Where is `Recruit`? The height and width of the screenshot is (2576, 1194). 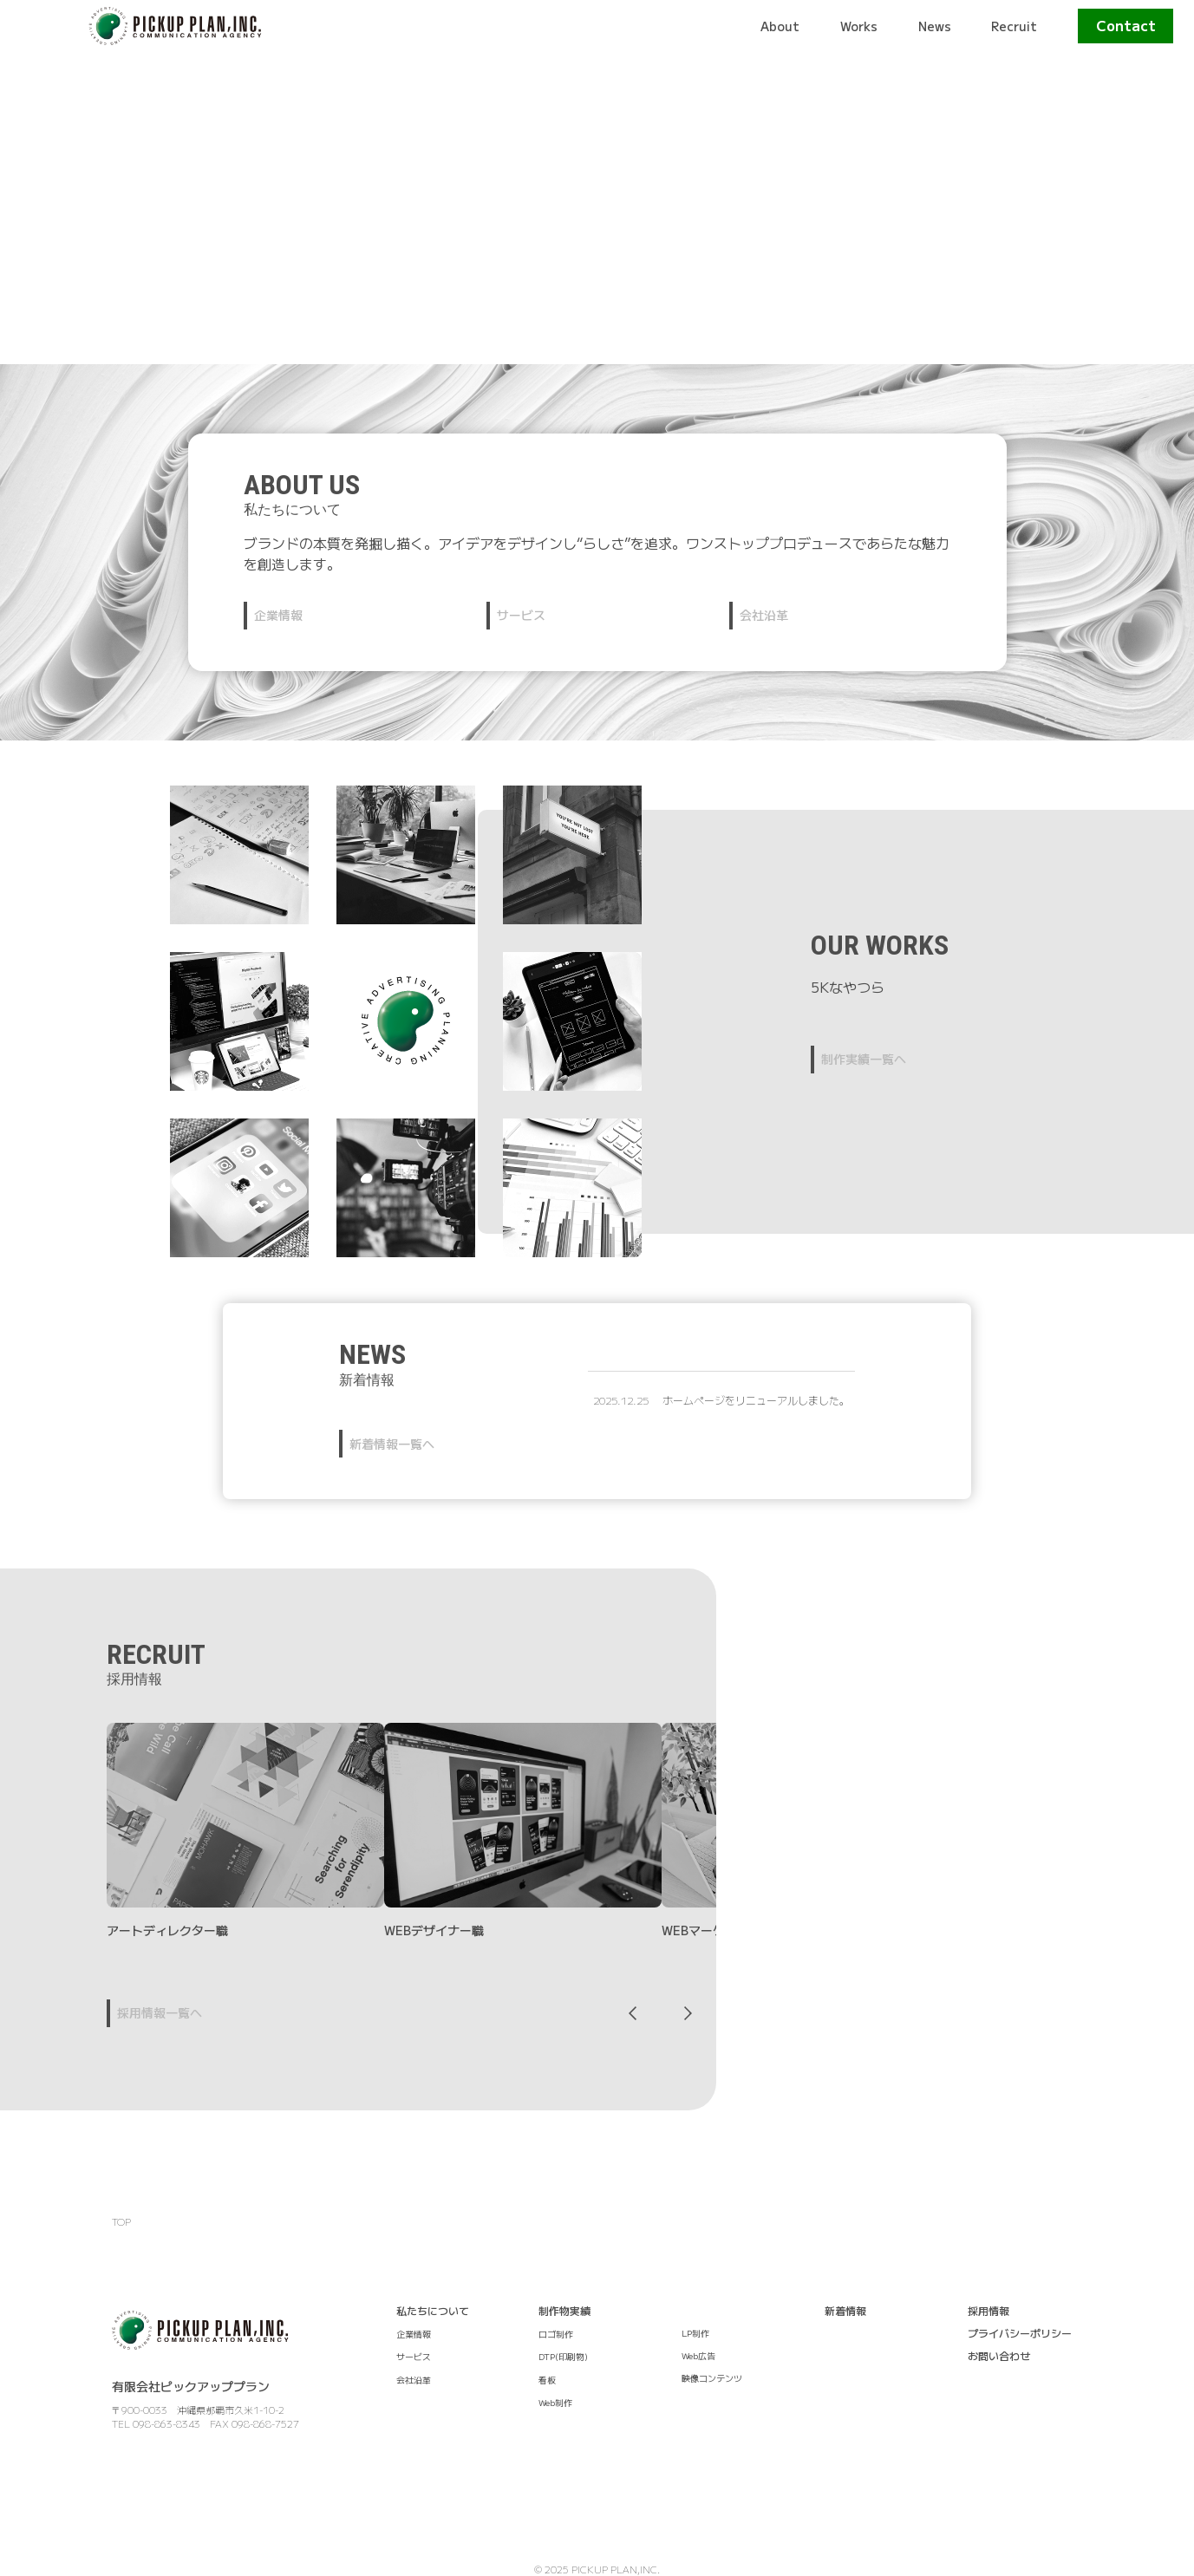
Recruit is located at coordinates (1014, 26).